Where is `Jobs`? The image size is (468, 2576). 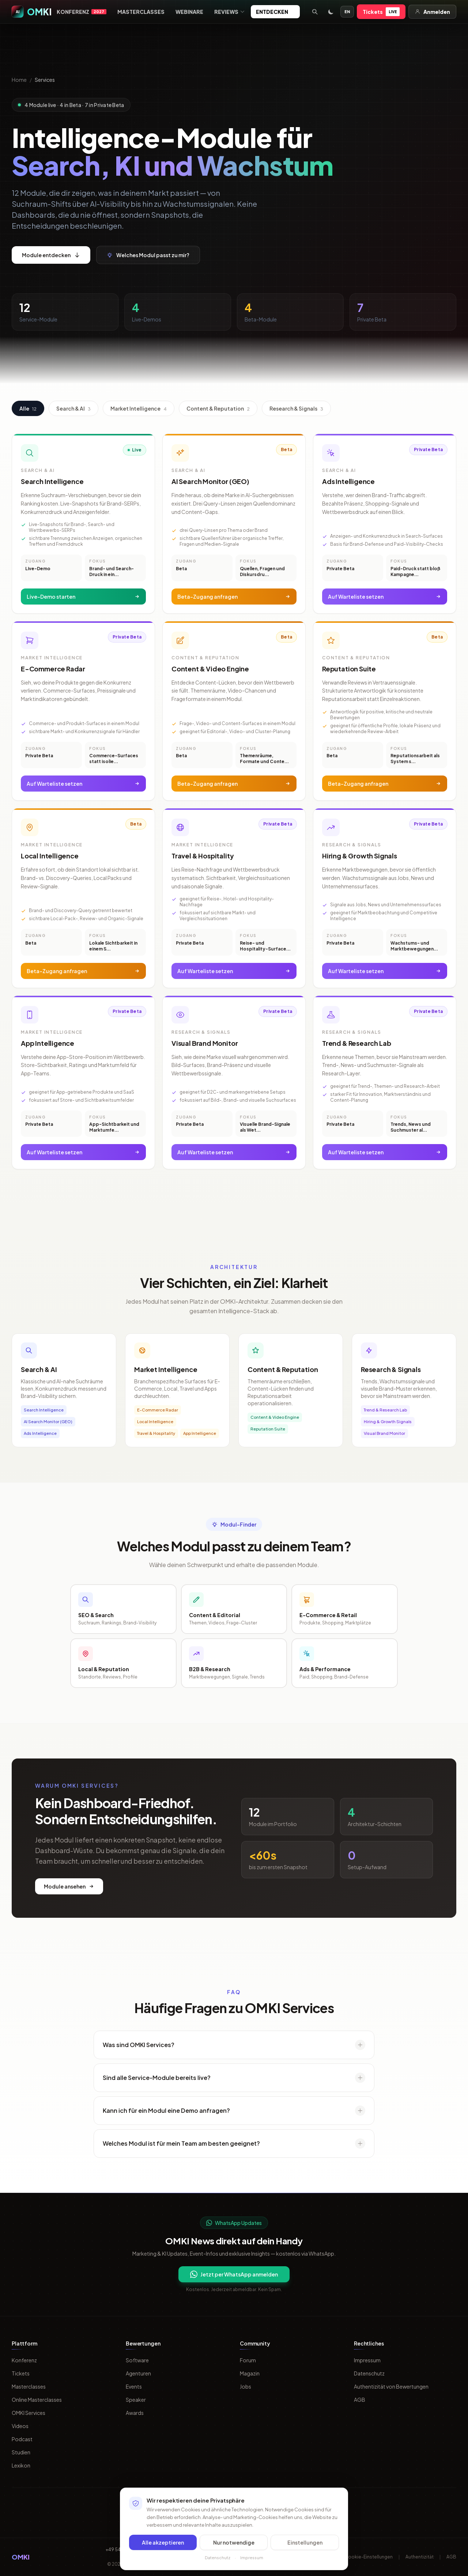
Jobs is located at coordinates (245, 2386).